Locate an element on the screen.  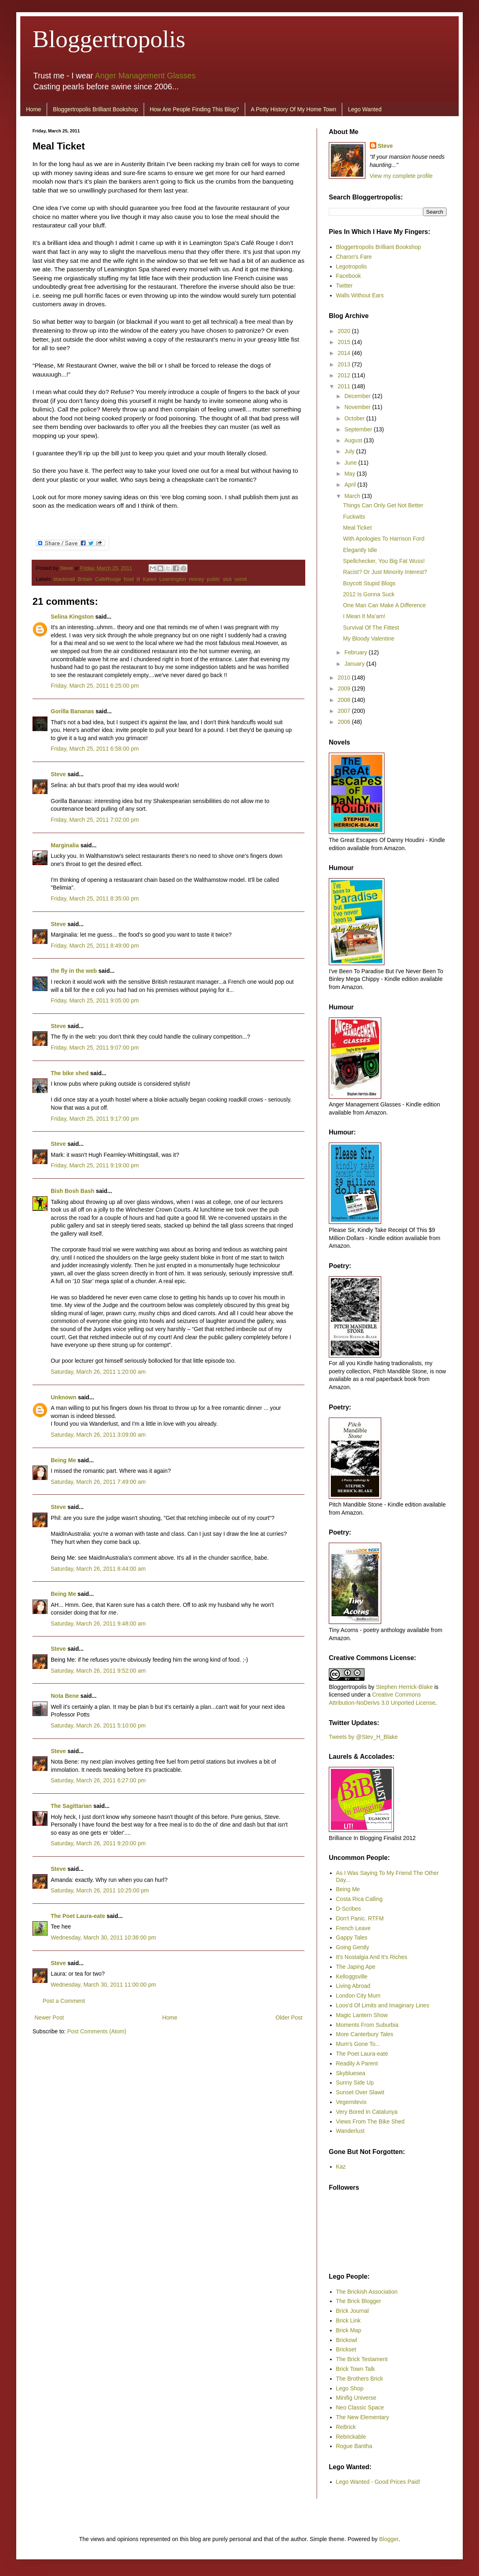
Readily A Parent is located at coordinates (357, 2063).